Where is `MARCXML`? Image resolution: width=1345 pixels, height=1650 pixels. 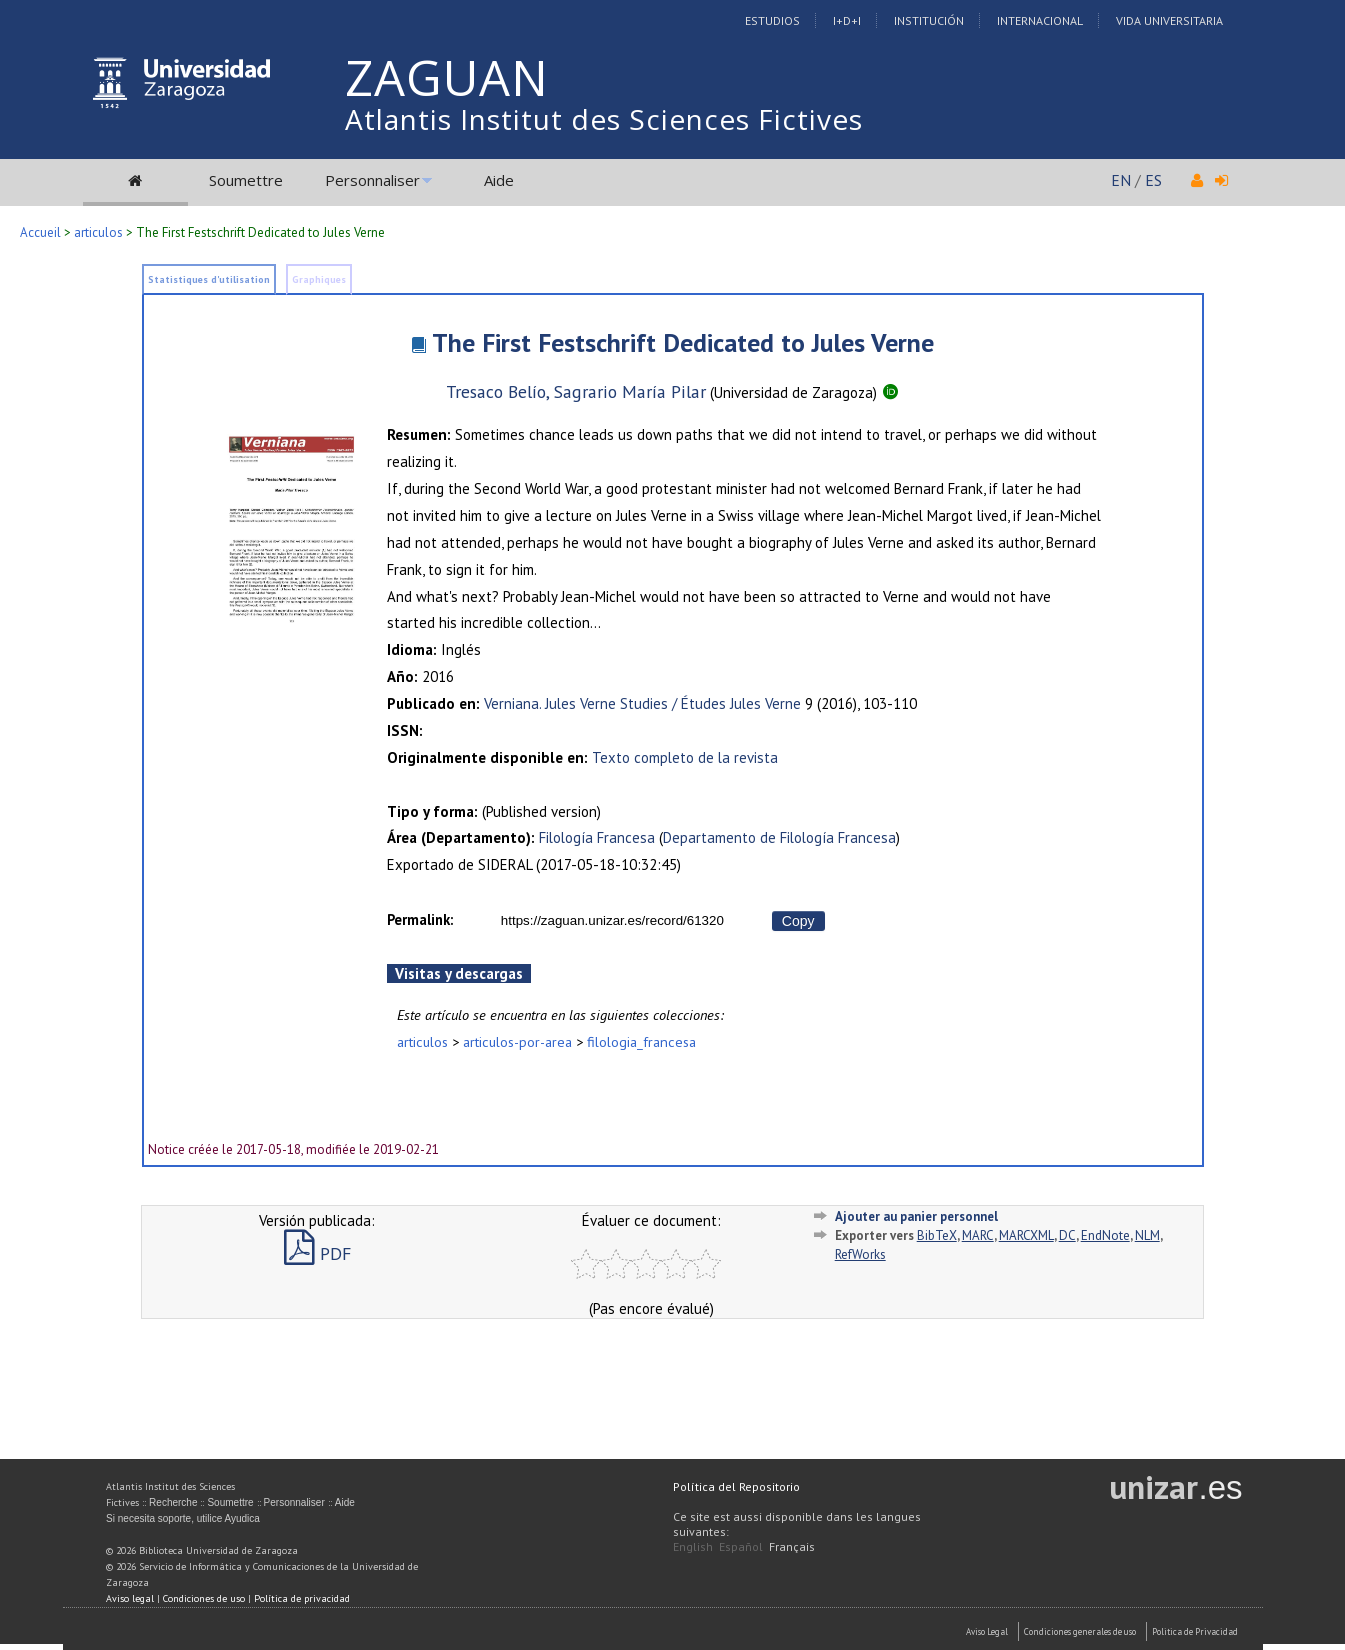
MARCXML is located at coordinates (1026, 1235).